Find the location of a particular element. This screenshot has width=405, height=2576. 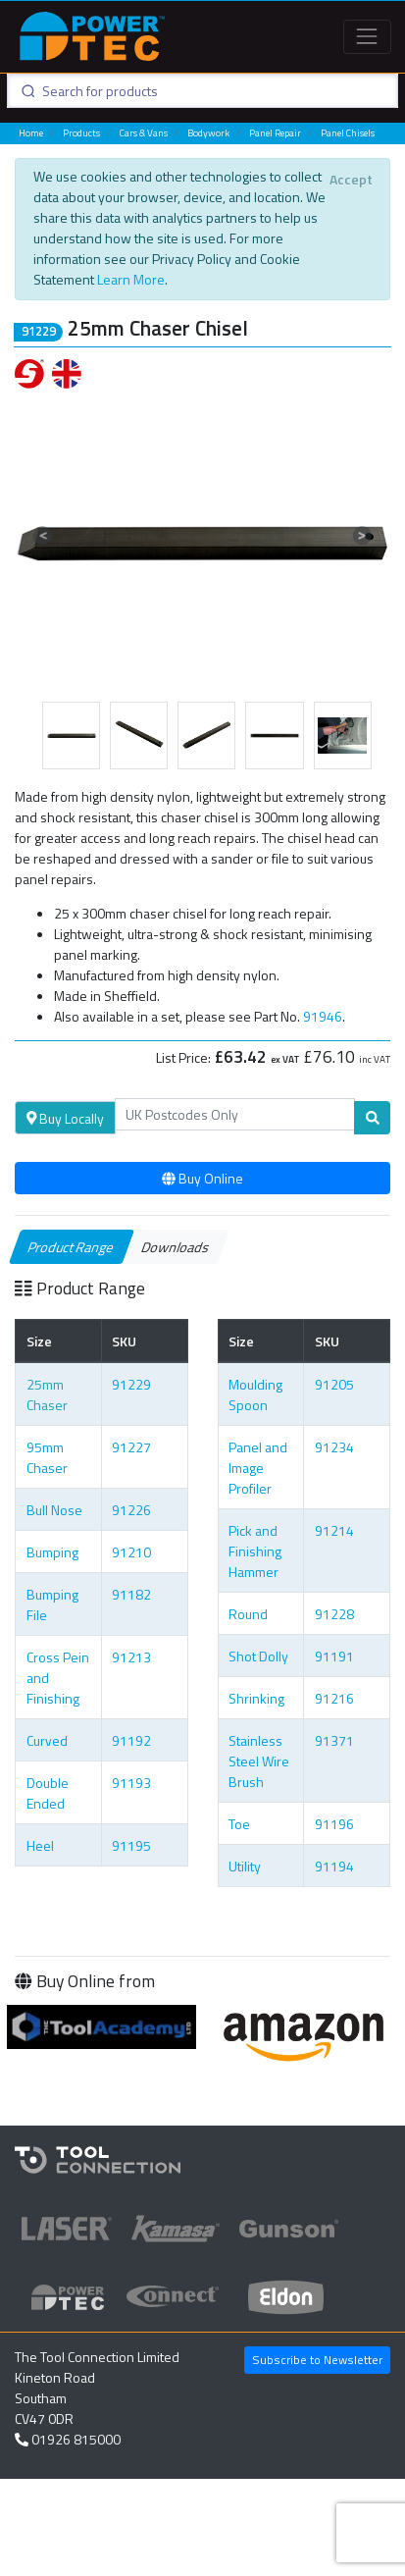

Toe is located at coordinates (239, 1824).